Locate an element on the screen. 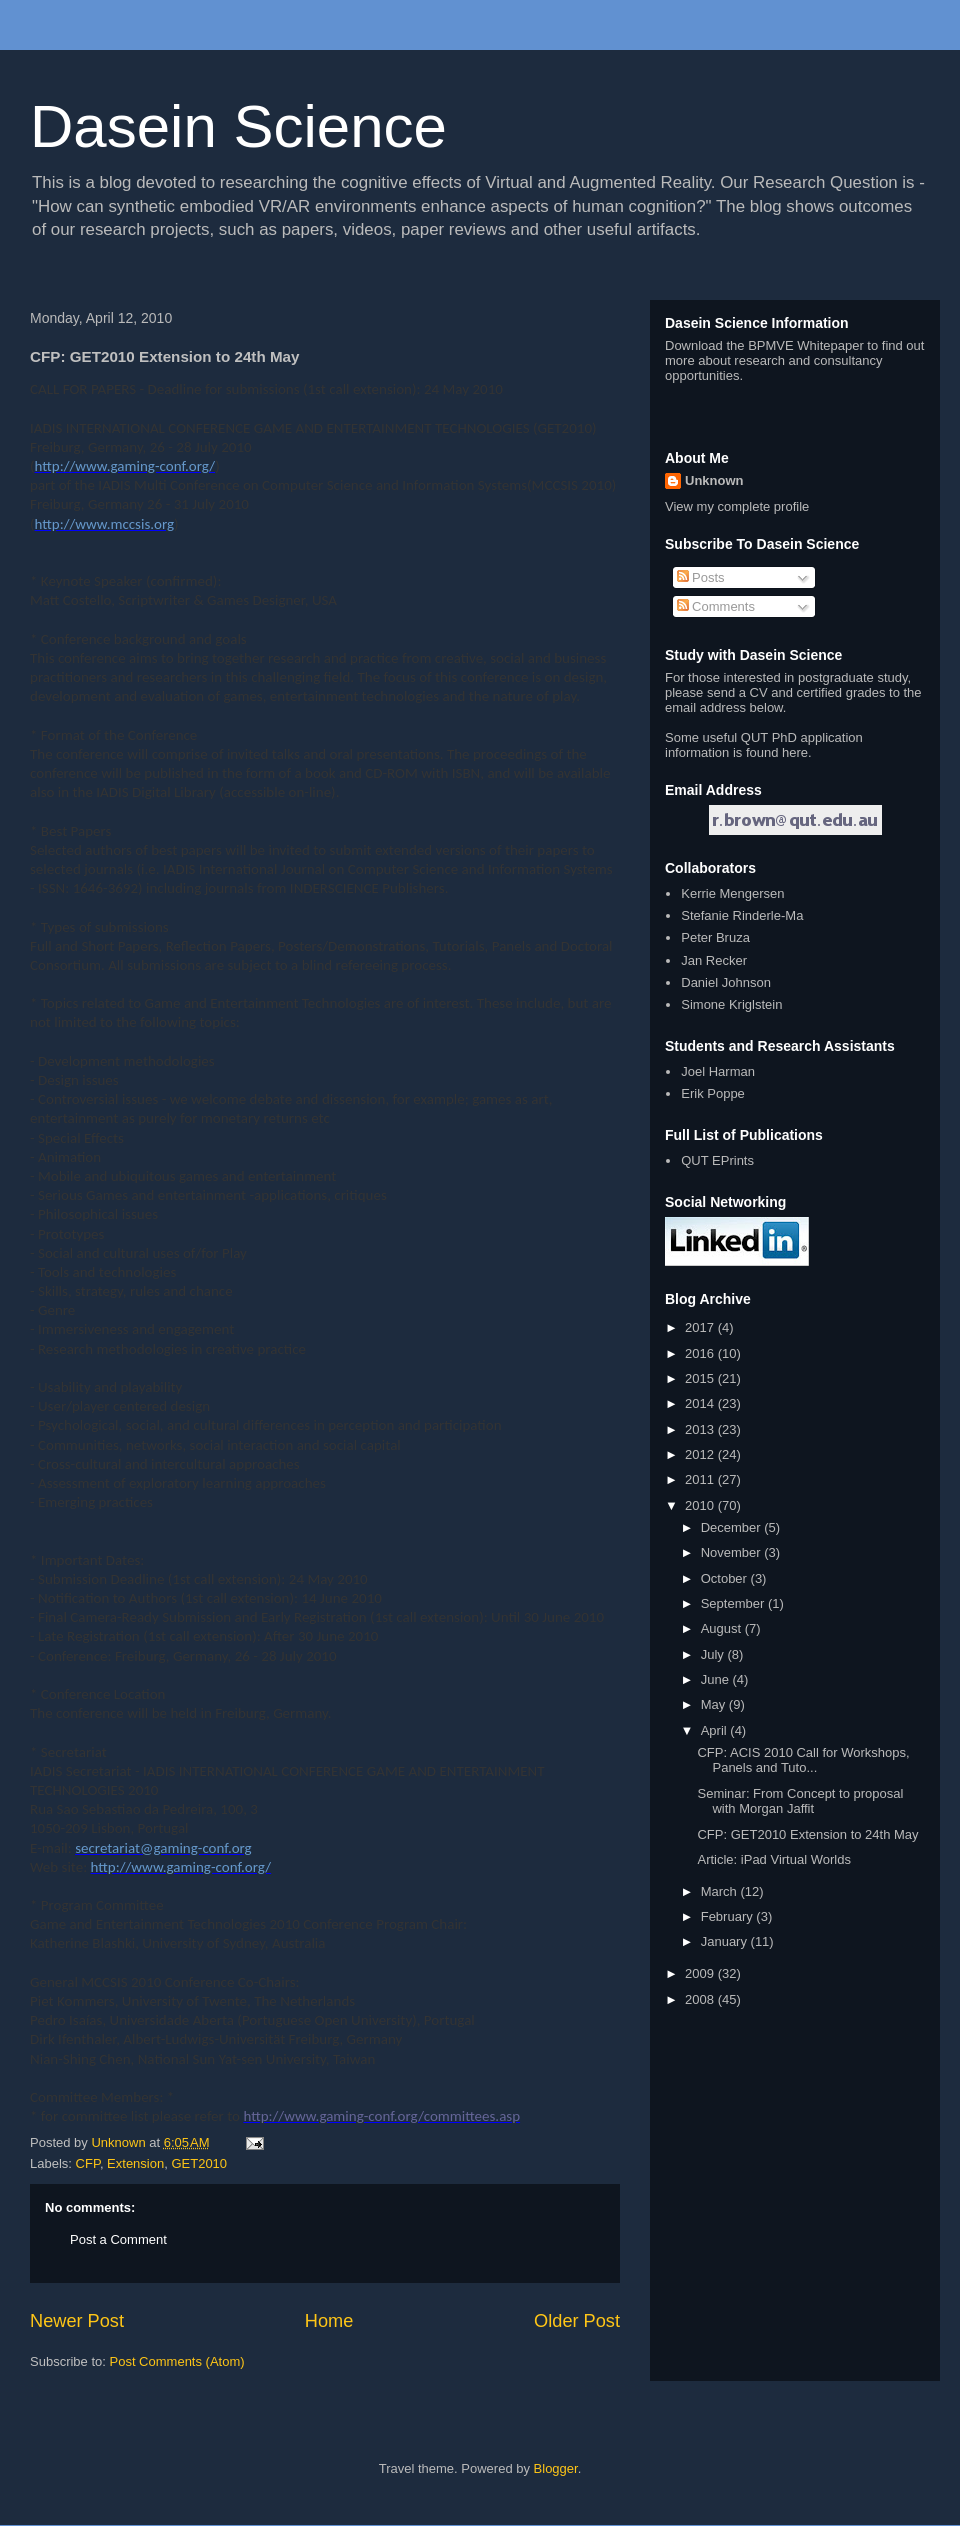 This screenshot has height=2526, width=960. 2009 is located at coordinates (701, 1973).